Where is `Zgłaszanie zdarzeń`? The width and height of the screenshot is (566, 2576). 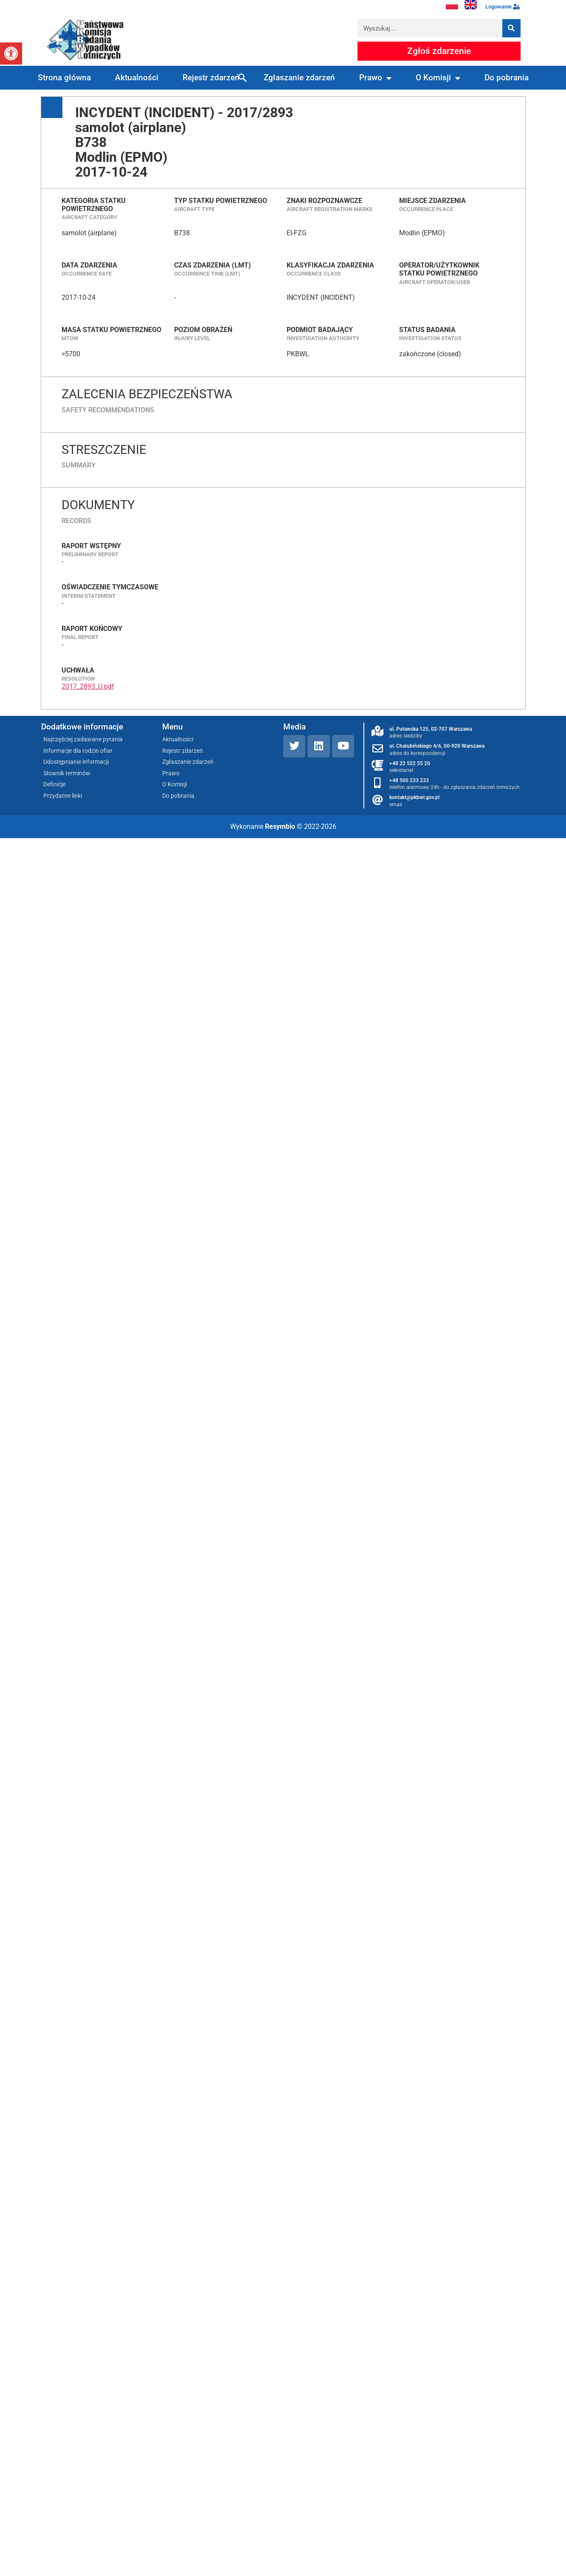 Zgłaszanie zdarzeń is located at coordinates (299, 77).